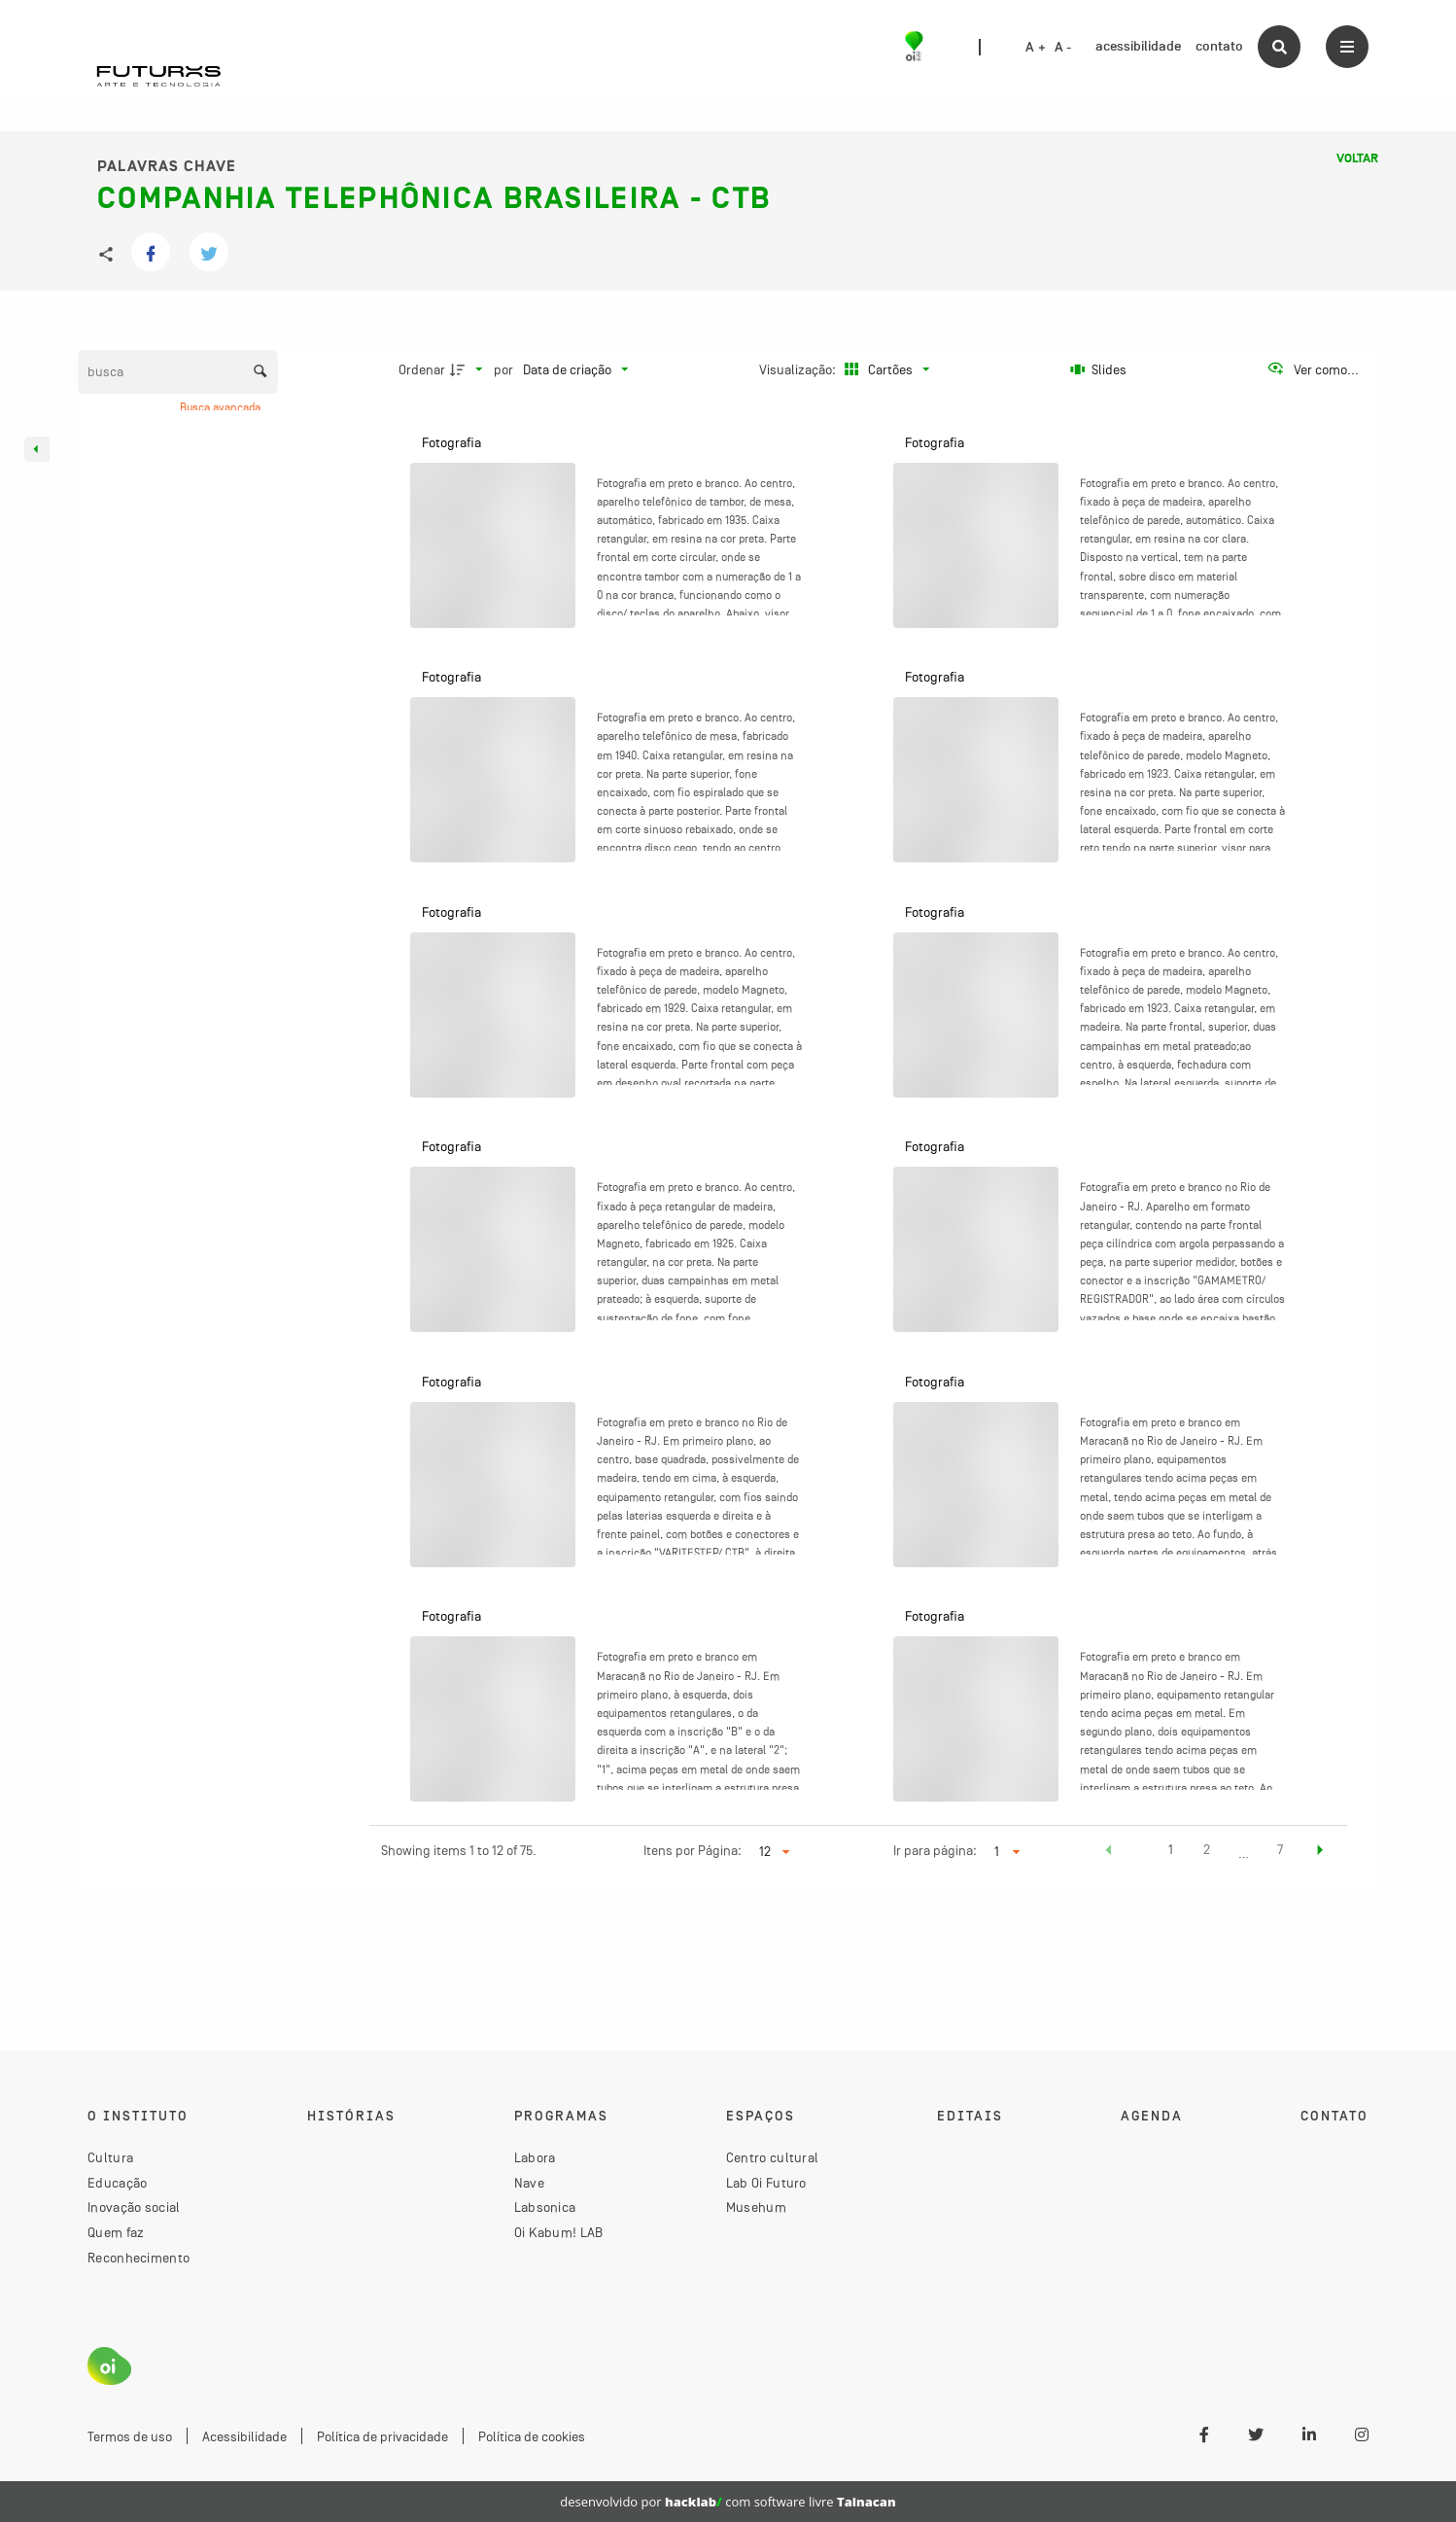 The height and width of the screenshot is (2522, 1456). What do you see at coordinates (1109, 1852) in the screenshot?
I see `[button]` at bounding box center [1109, 1852].